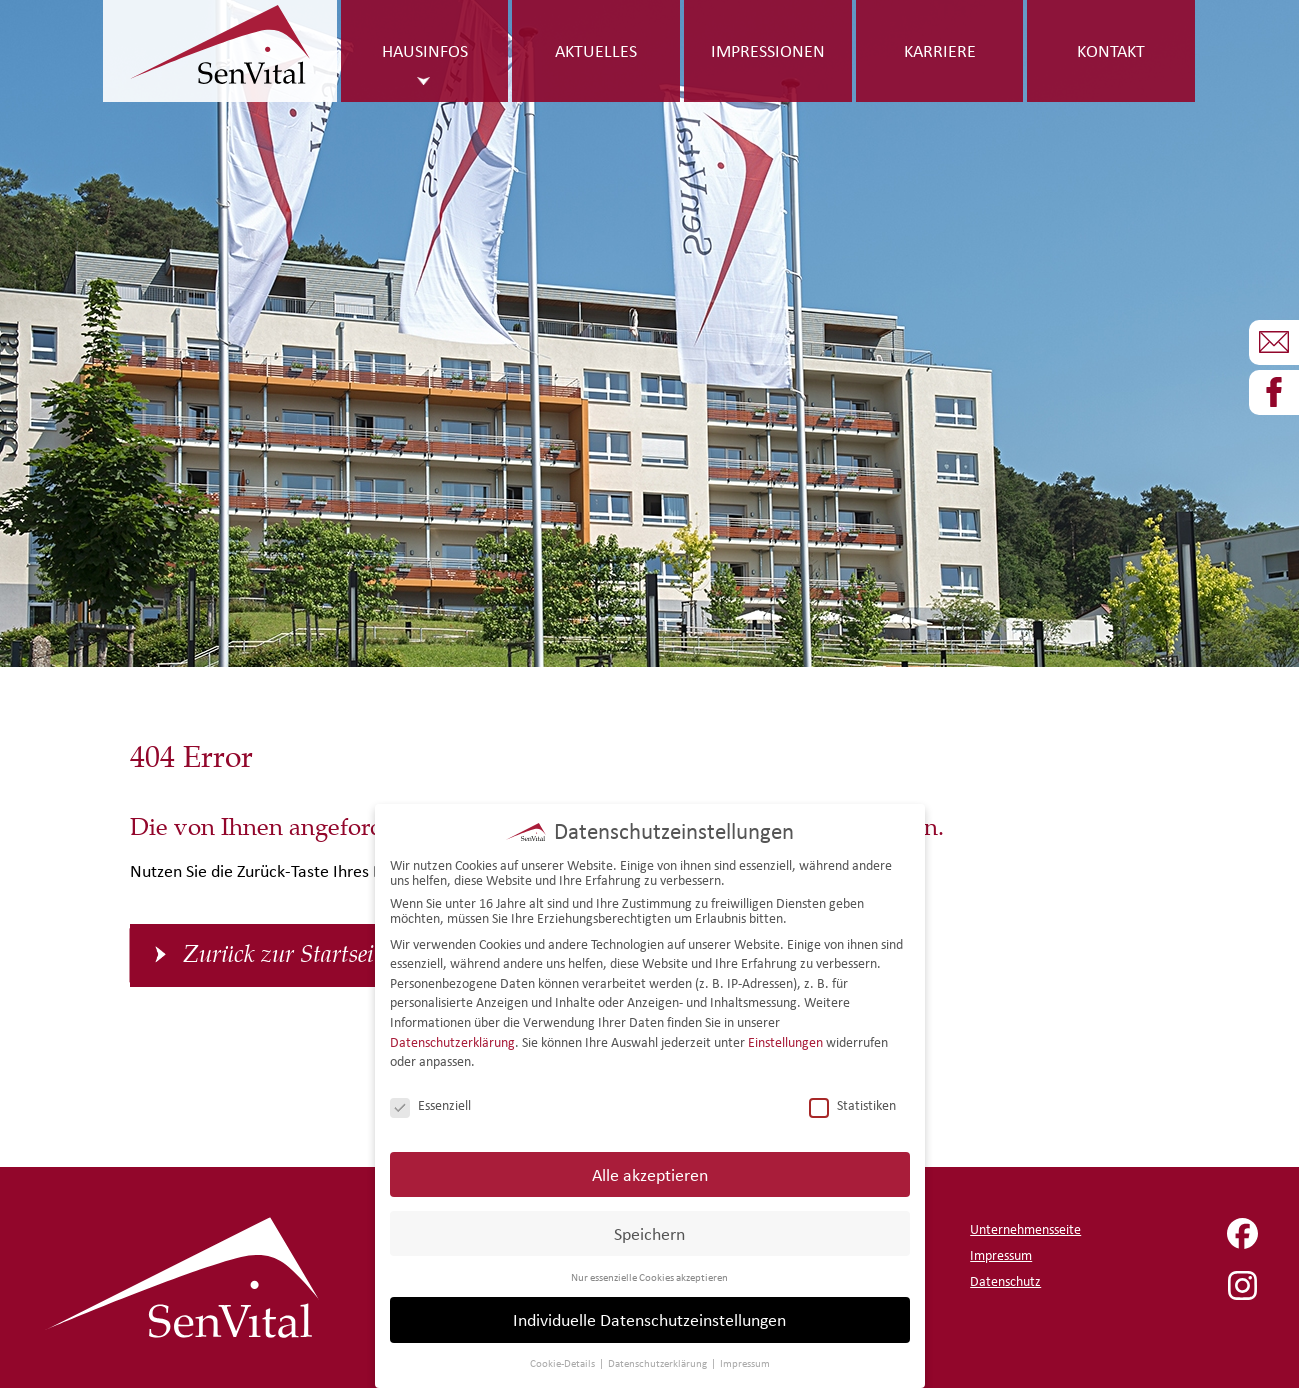 This screenshot has height=1388, width=1299. Describe the element at coordinates (649, 1228) in the screenshot. I see `Speichern [button]` at that location.